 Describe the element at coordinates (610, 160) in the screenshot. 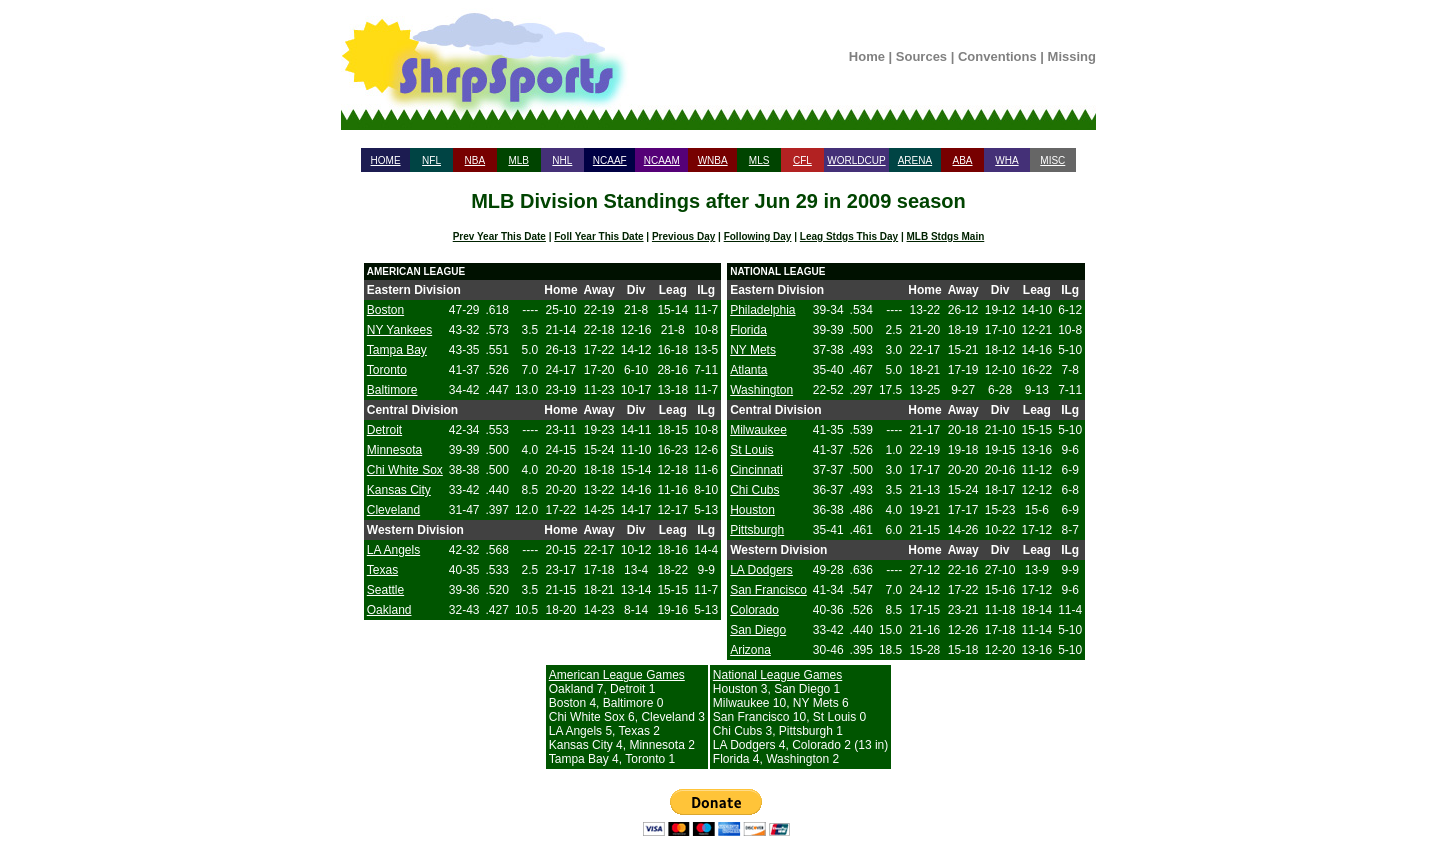

I see `NCAAF` at that location.